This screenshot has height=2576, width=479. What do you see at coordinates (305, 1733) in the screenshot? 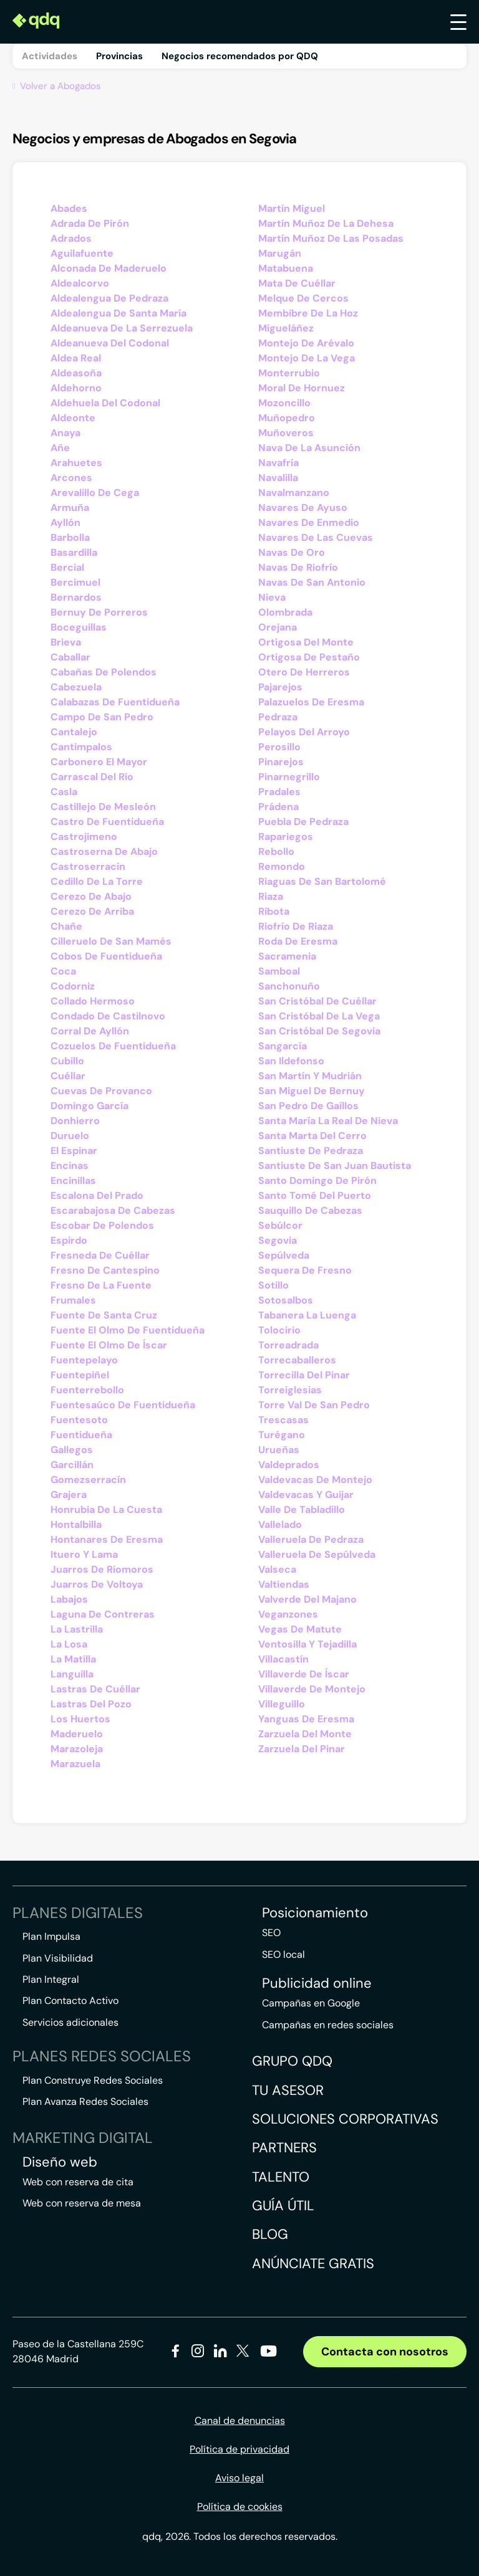
I see `Zarzuela Del Monte` at bounding box center [305, 1733].